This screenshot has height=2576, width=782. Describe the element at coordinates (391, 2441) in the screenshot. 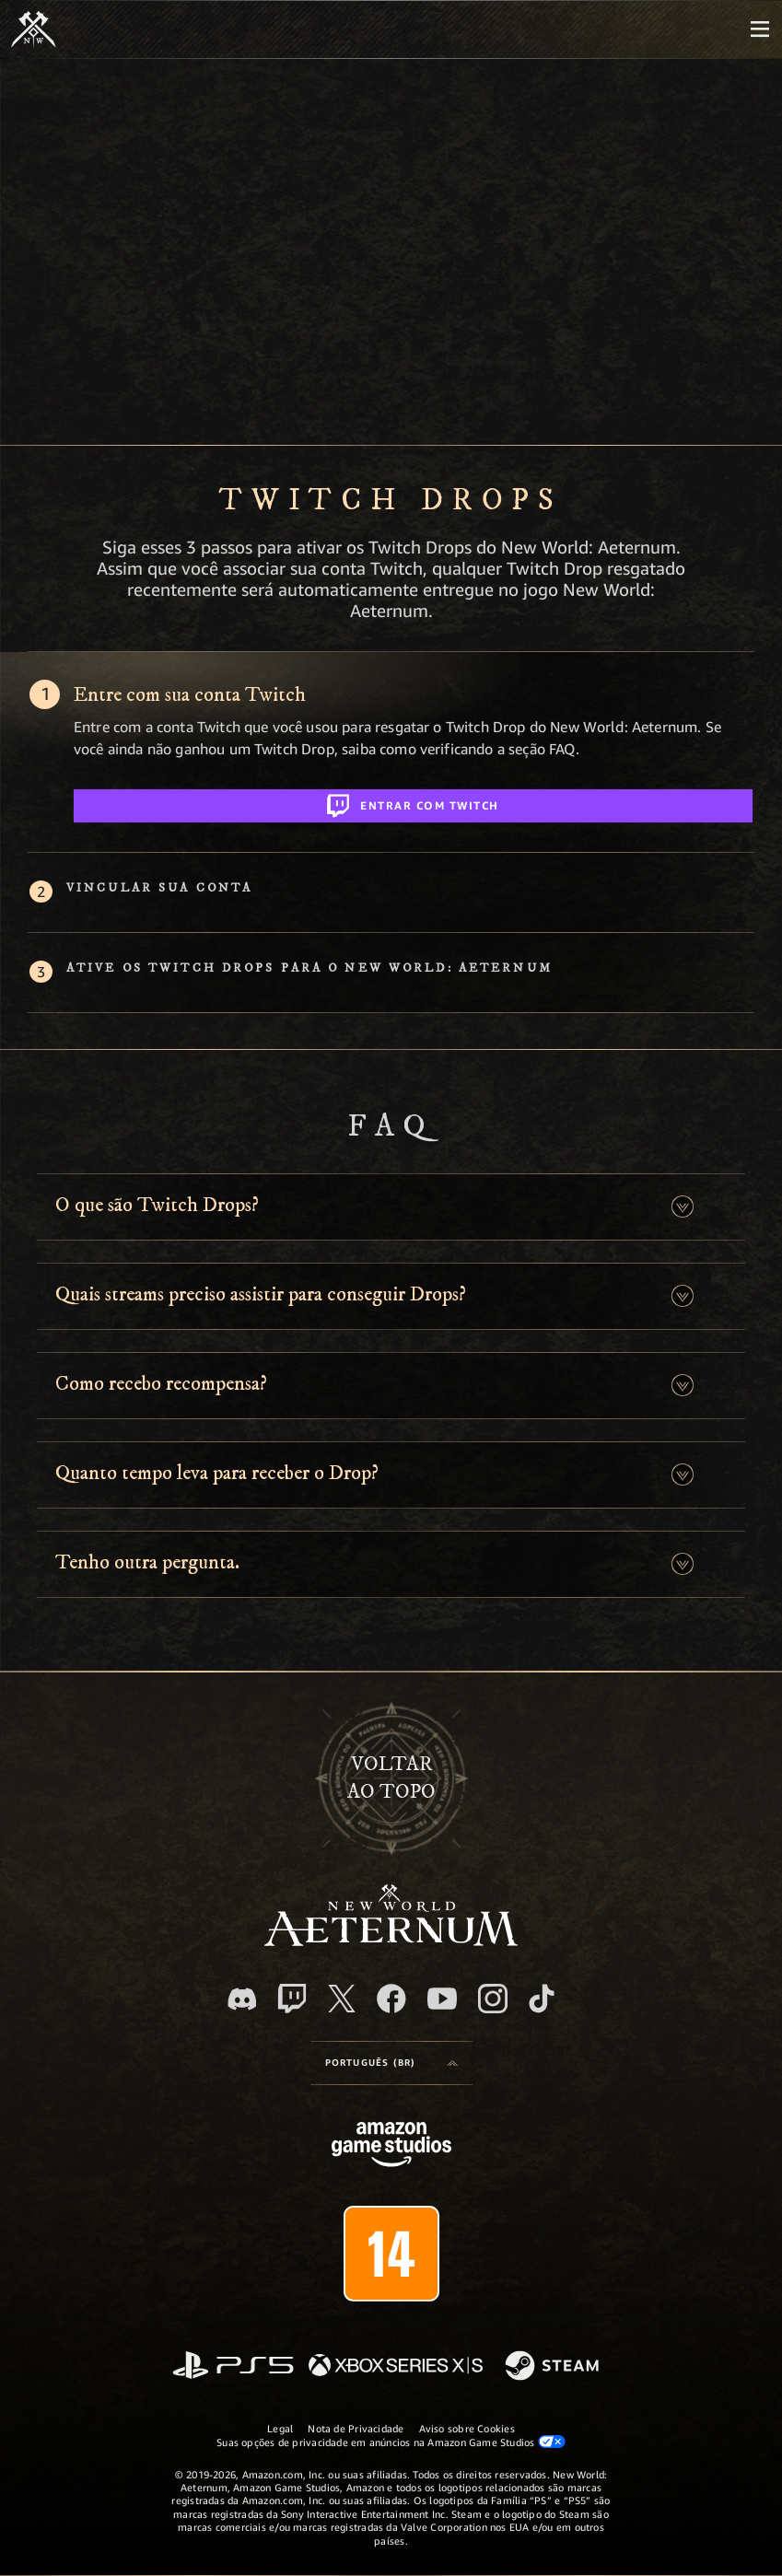

I see `Suas opções de privacidade em anúncios na Amazon Game Studios` at that location.